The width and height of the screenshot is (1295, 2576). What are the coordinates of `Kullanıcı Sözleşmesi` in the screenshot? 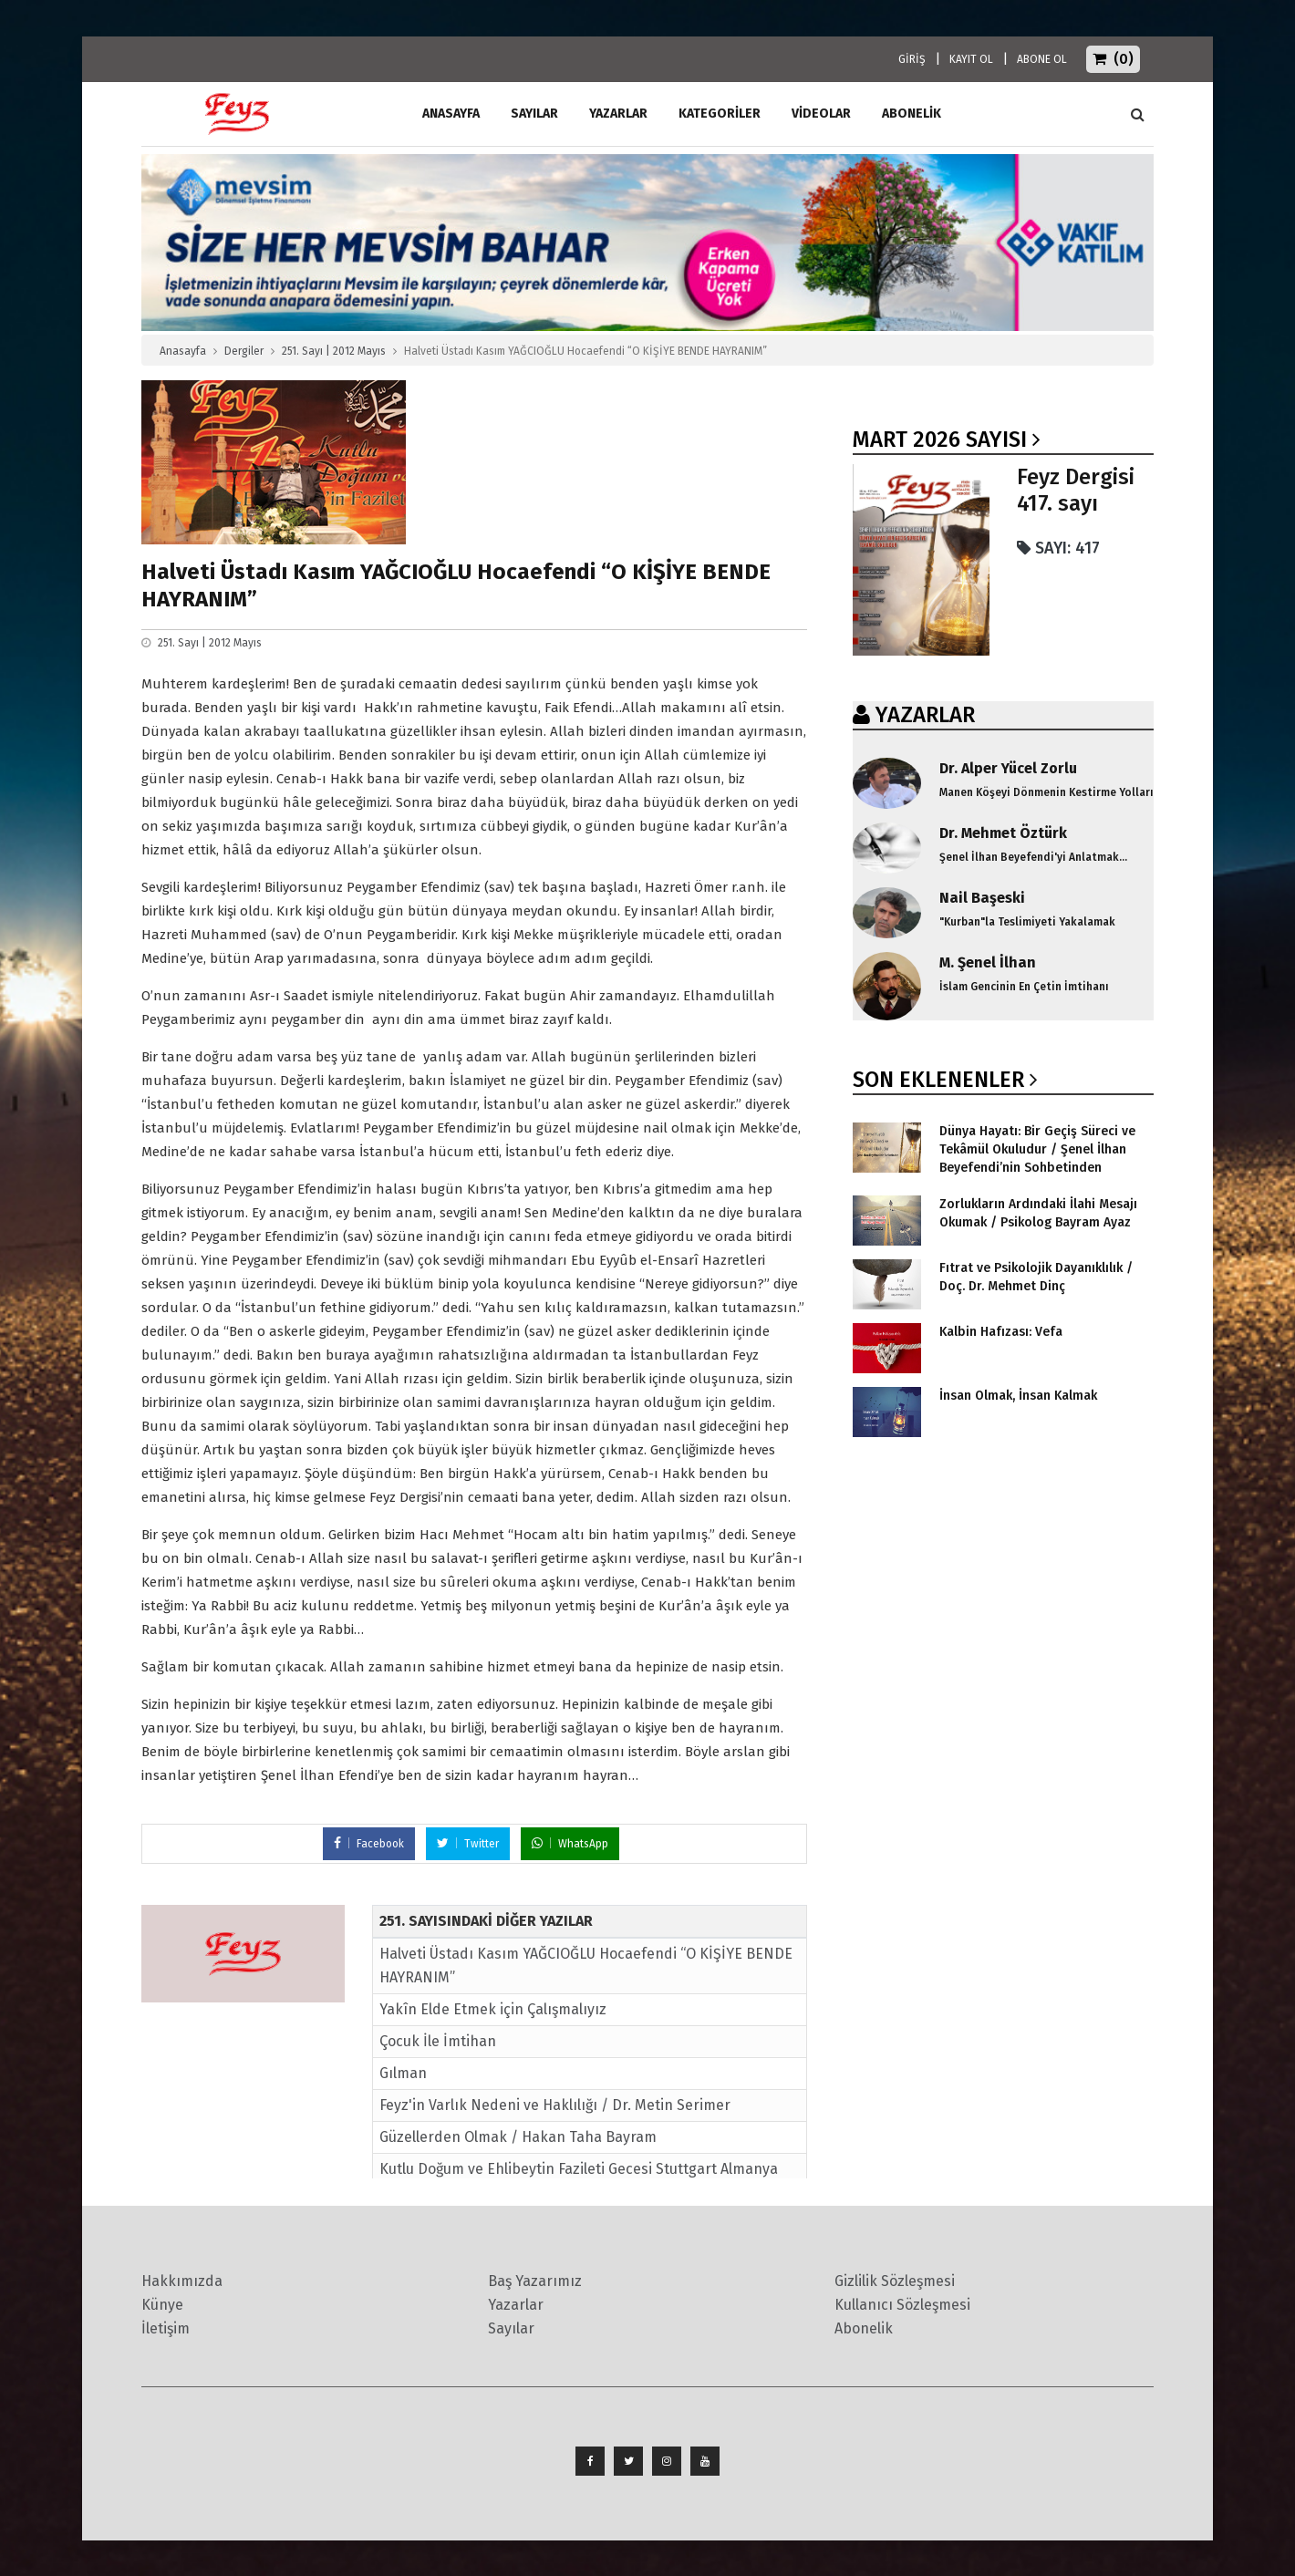 It's located at (902, 2304).